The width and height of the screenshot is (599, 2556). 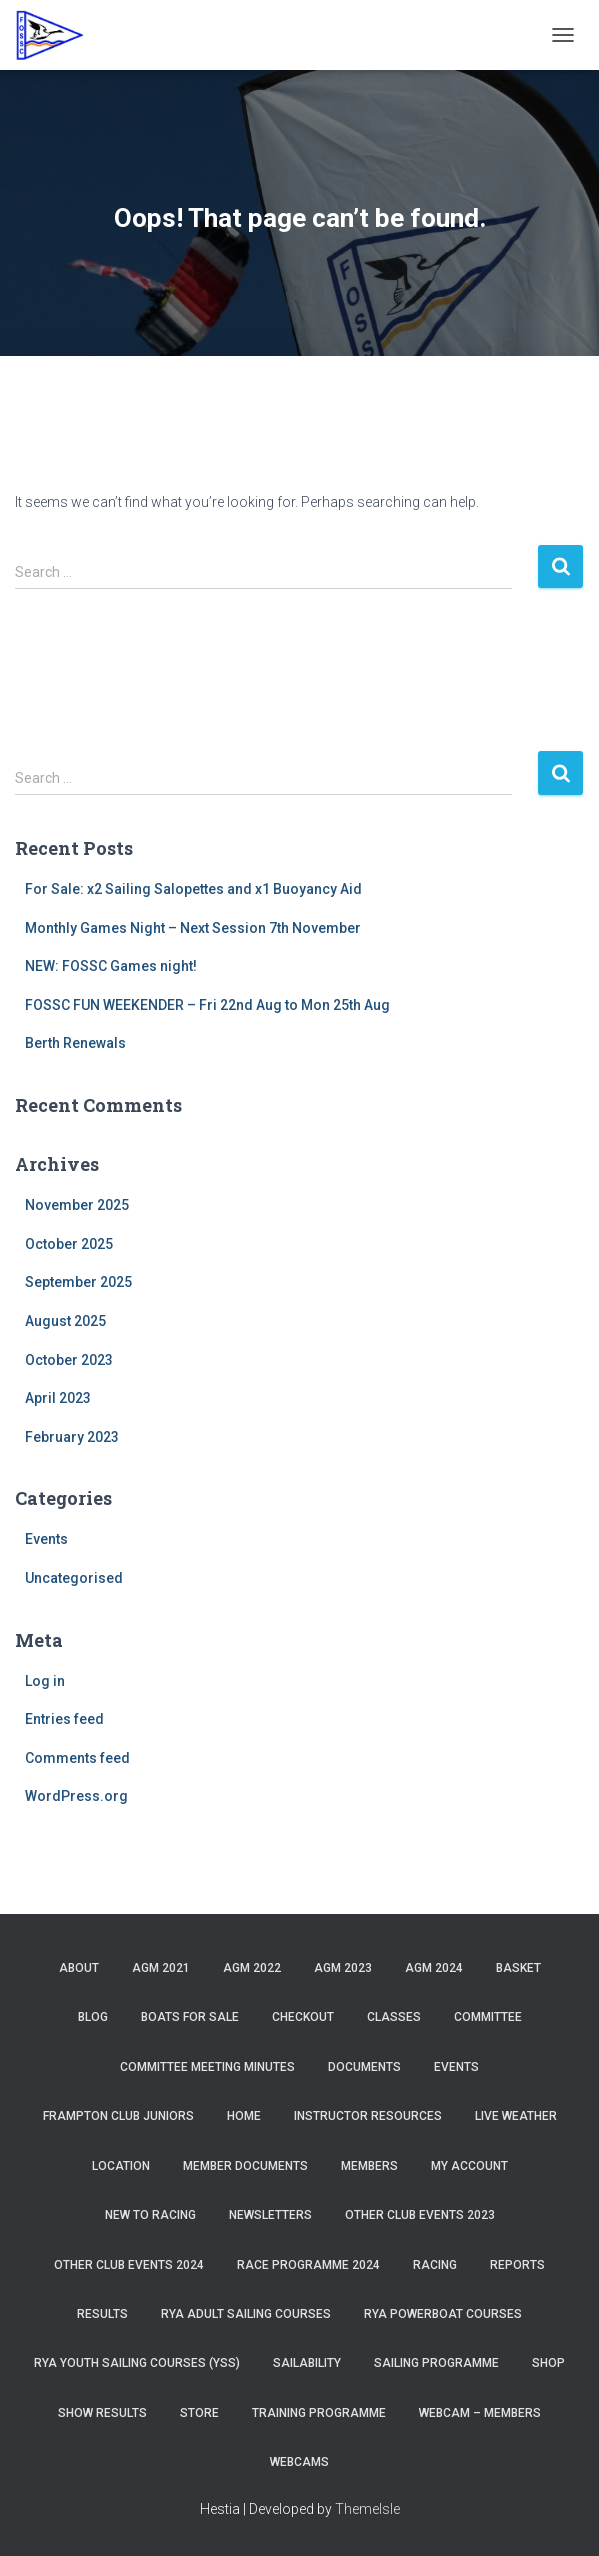 What do you see at coordinates (394, 2017) in the screenshot?
I see `Classes` at bounding box center [394, 2017].